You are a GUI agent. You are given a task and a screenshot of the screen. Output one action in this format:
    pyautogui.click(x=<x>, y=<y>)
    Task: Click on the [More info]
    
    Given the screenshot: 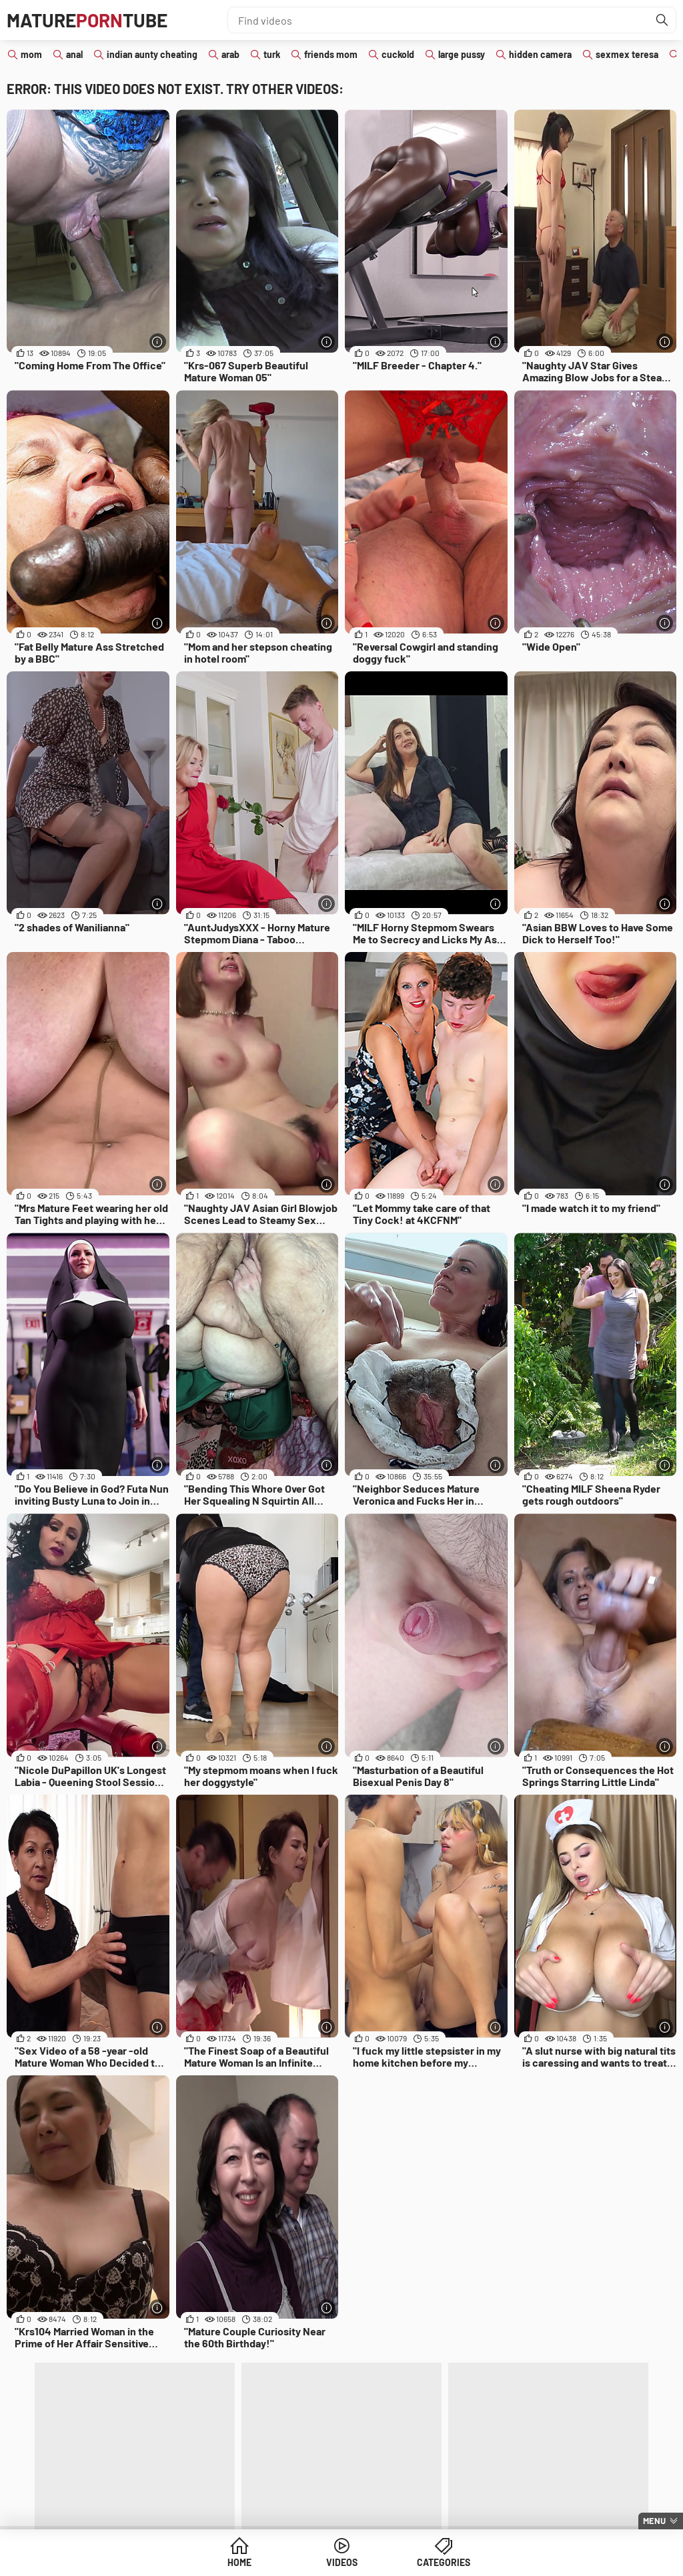 What is the action you would take?
    pyautogui.click(x=157, y=341)
    